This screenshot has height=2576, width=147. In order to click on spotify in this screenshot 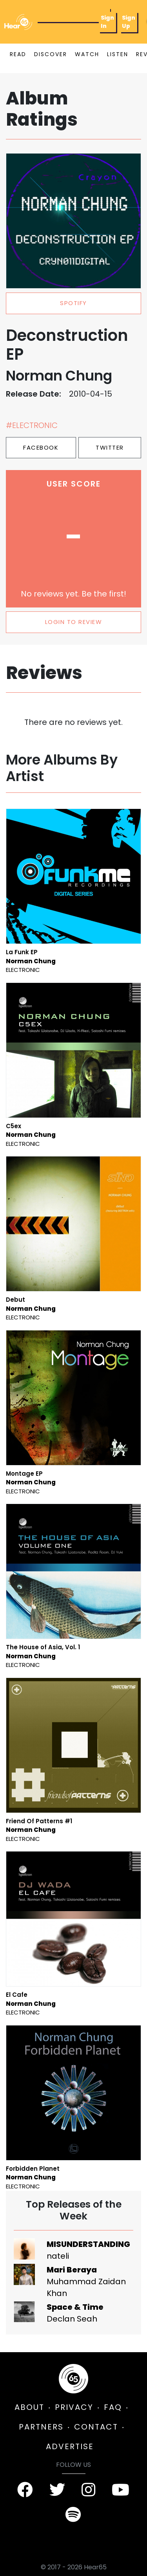, I will do `click(73, 303)`.